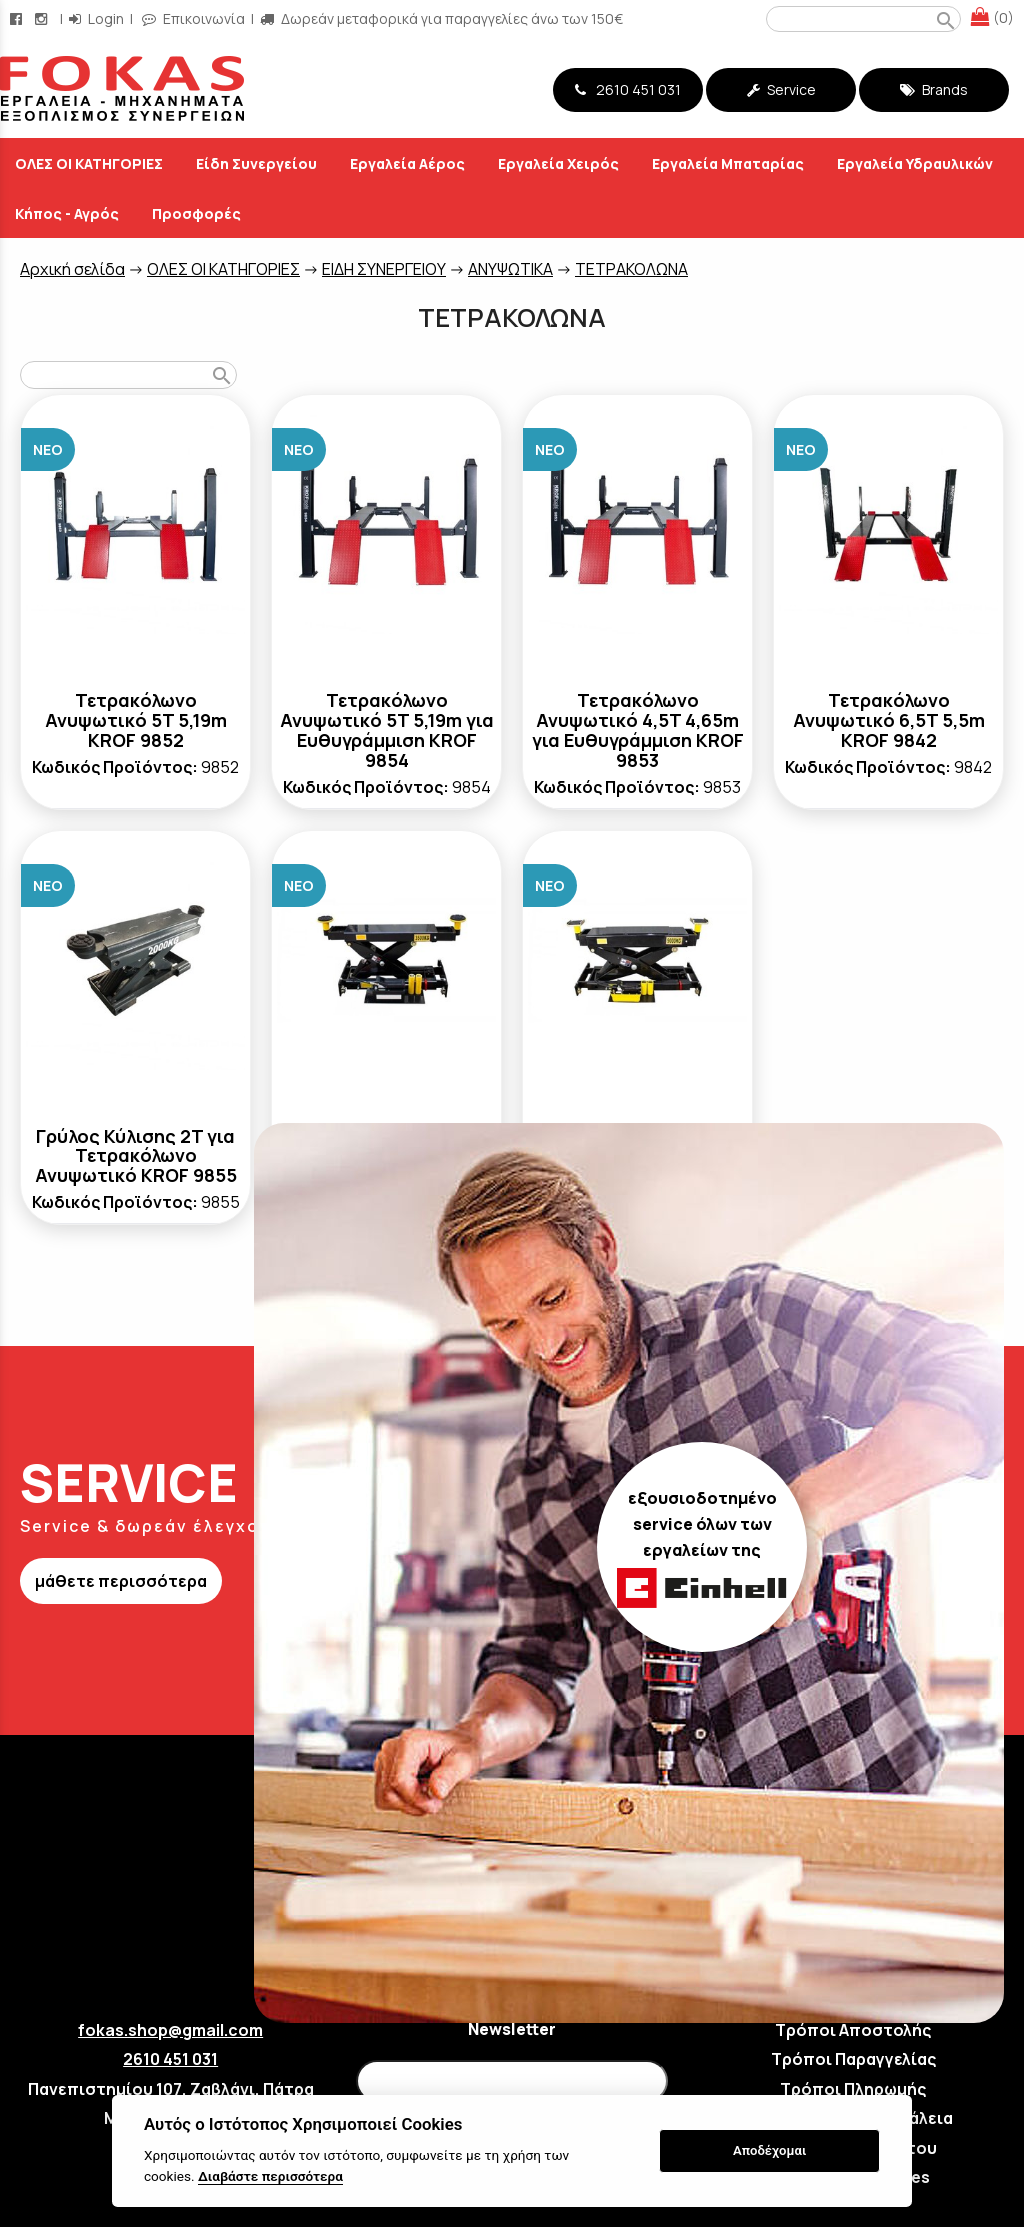  I want to click on ΑΝΥΨΩΤΙΚΑ, so click(510, 269).